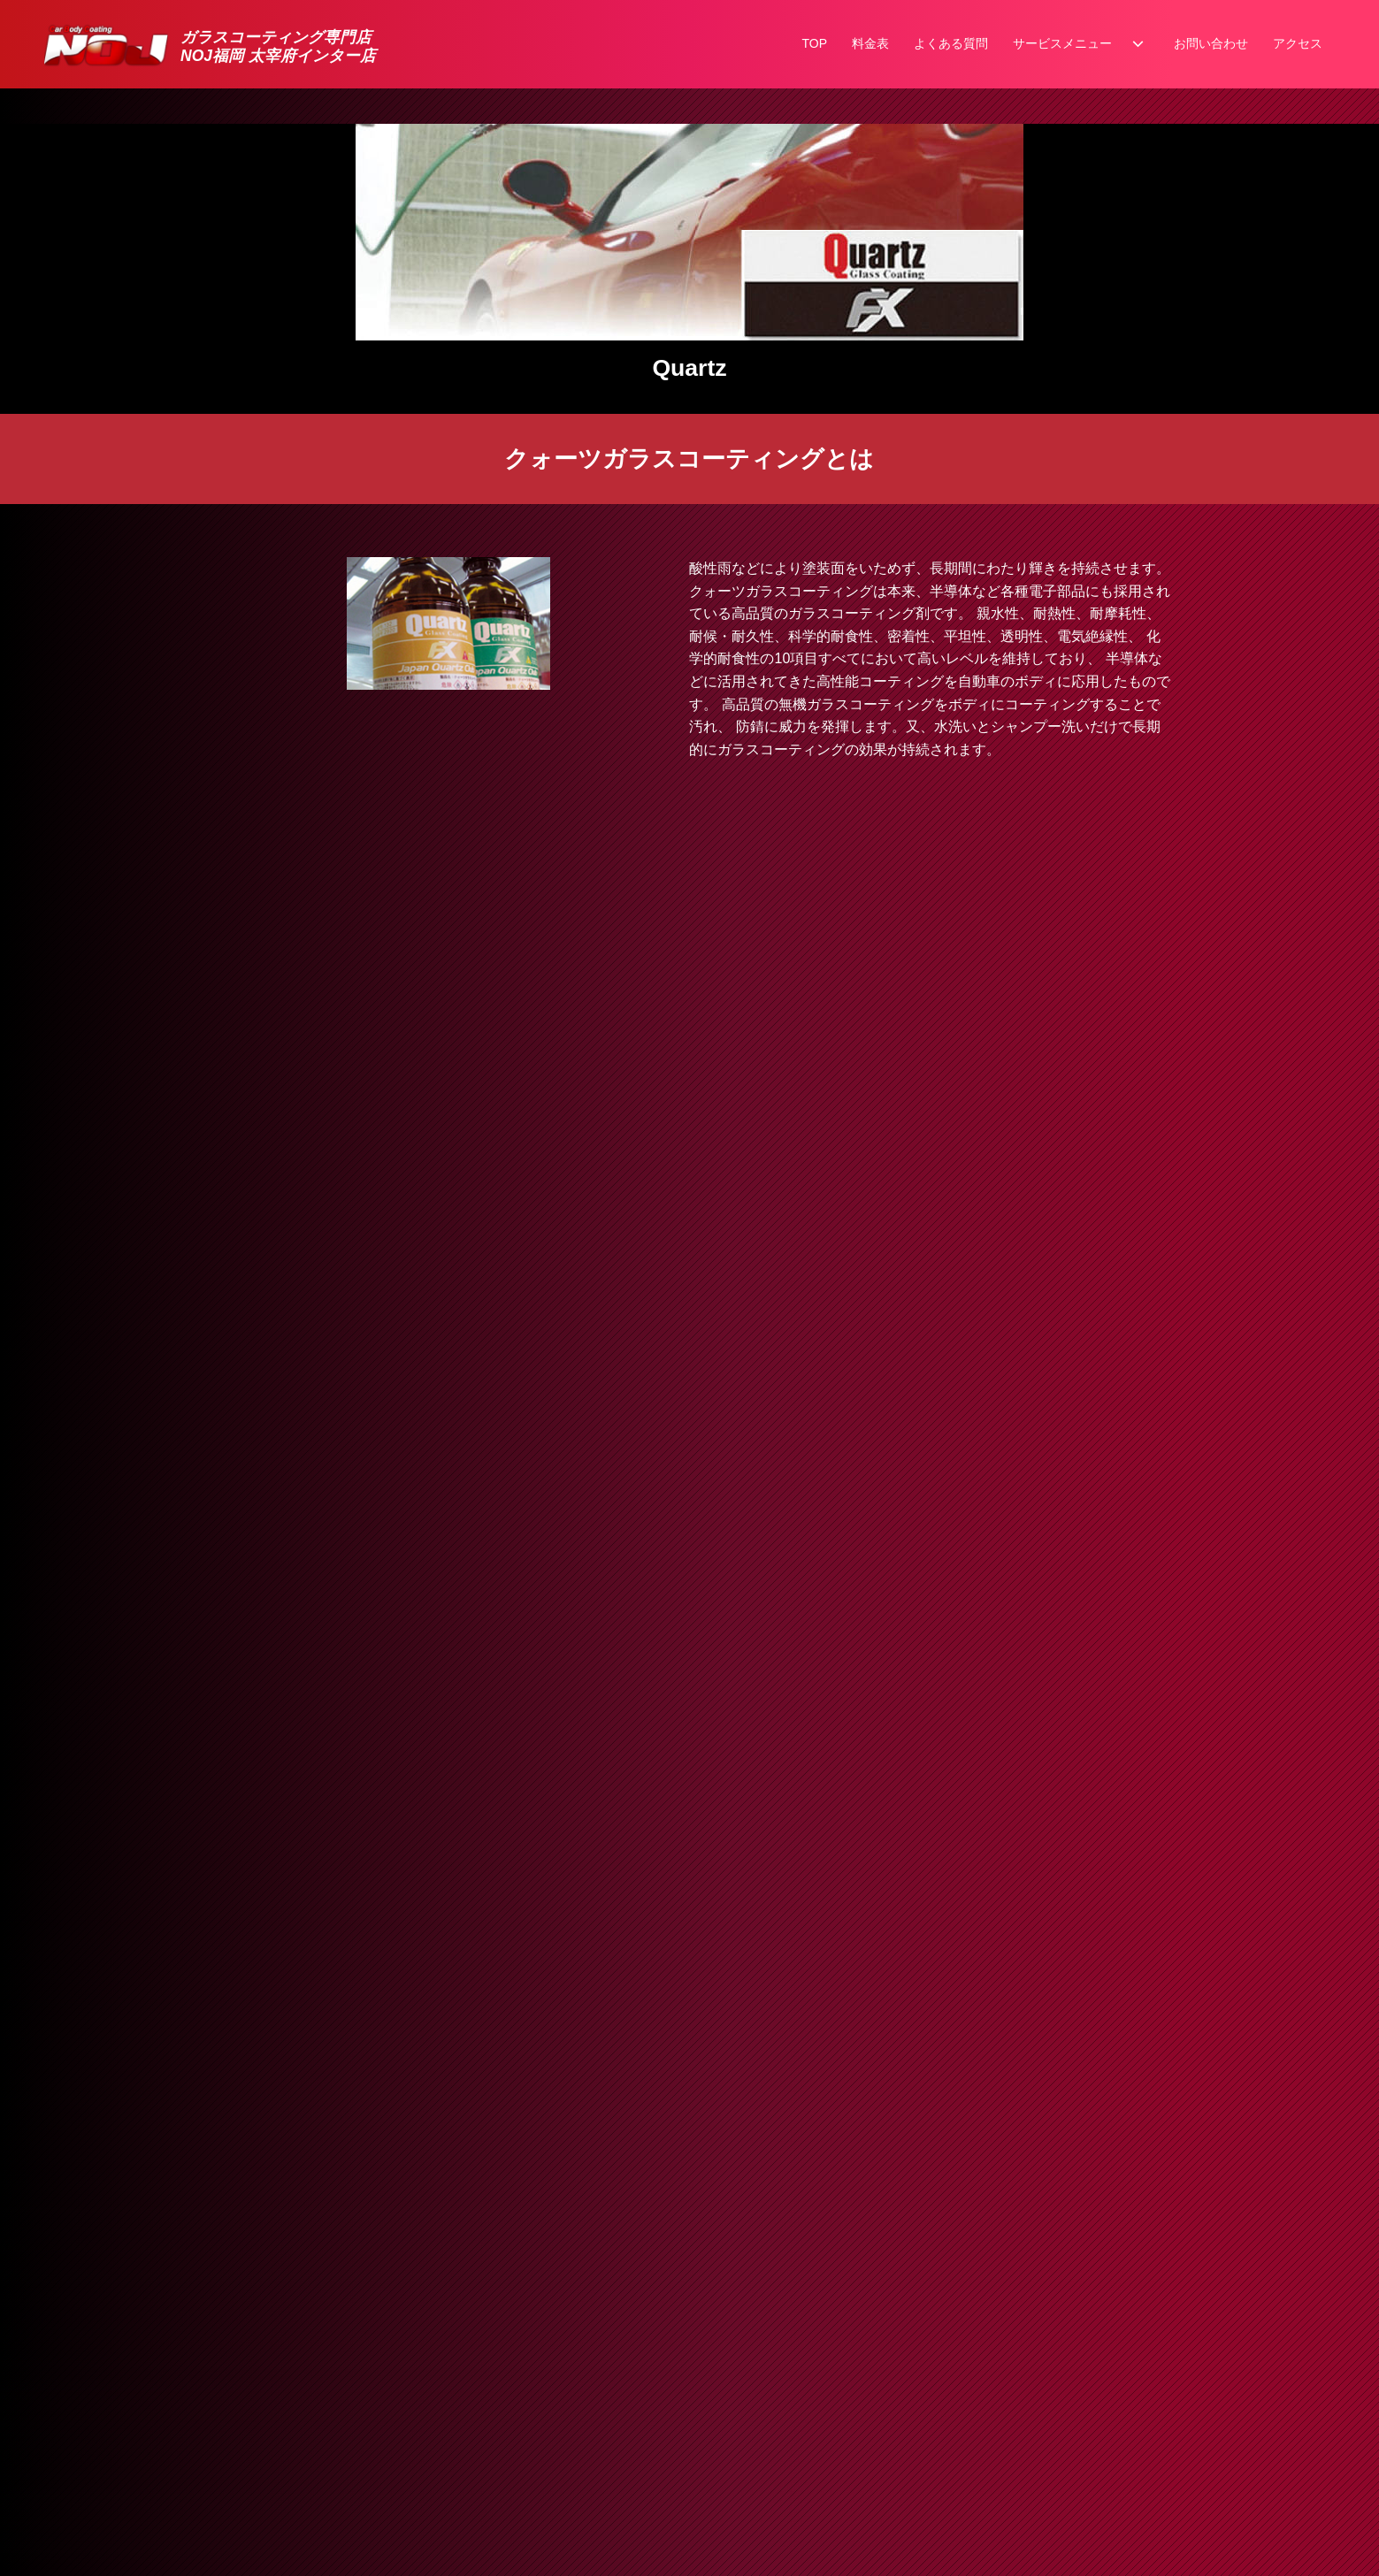  Describe the element at coordinates (1297, 43) in the screenshot. I see `アクセス` at that location.